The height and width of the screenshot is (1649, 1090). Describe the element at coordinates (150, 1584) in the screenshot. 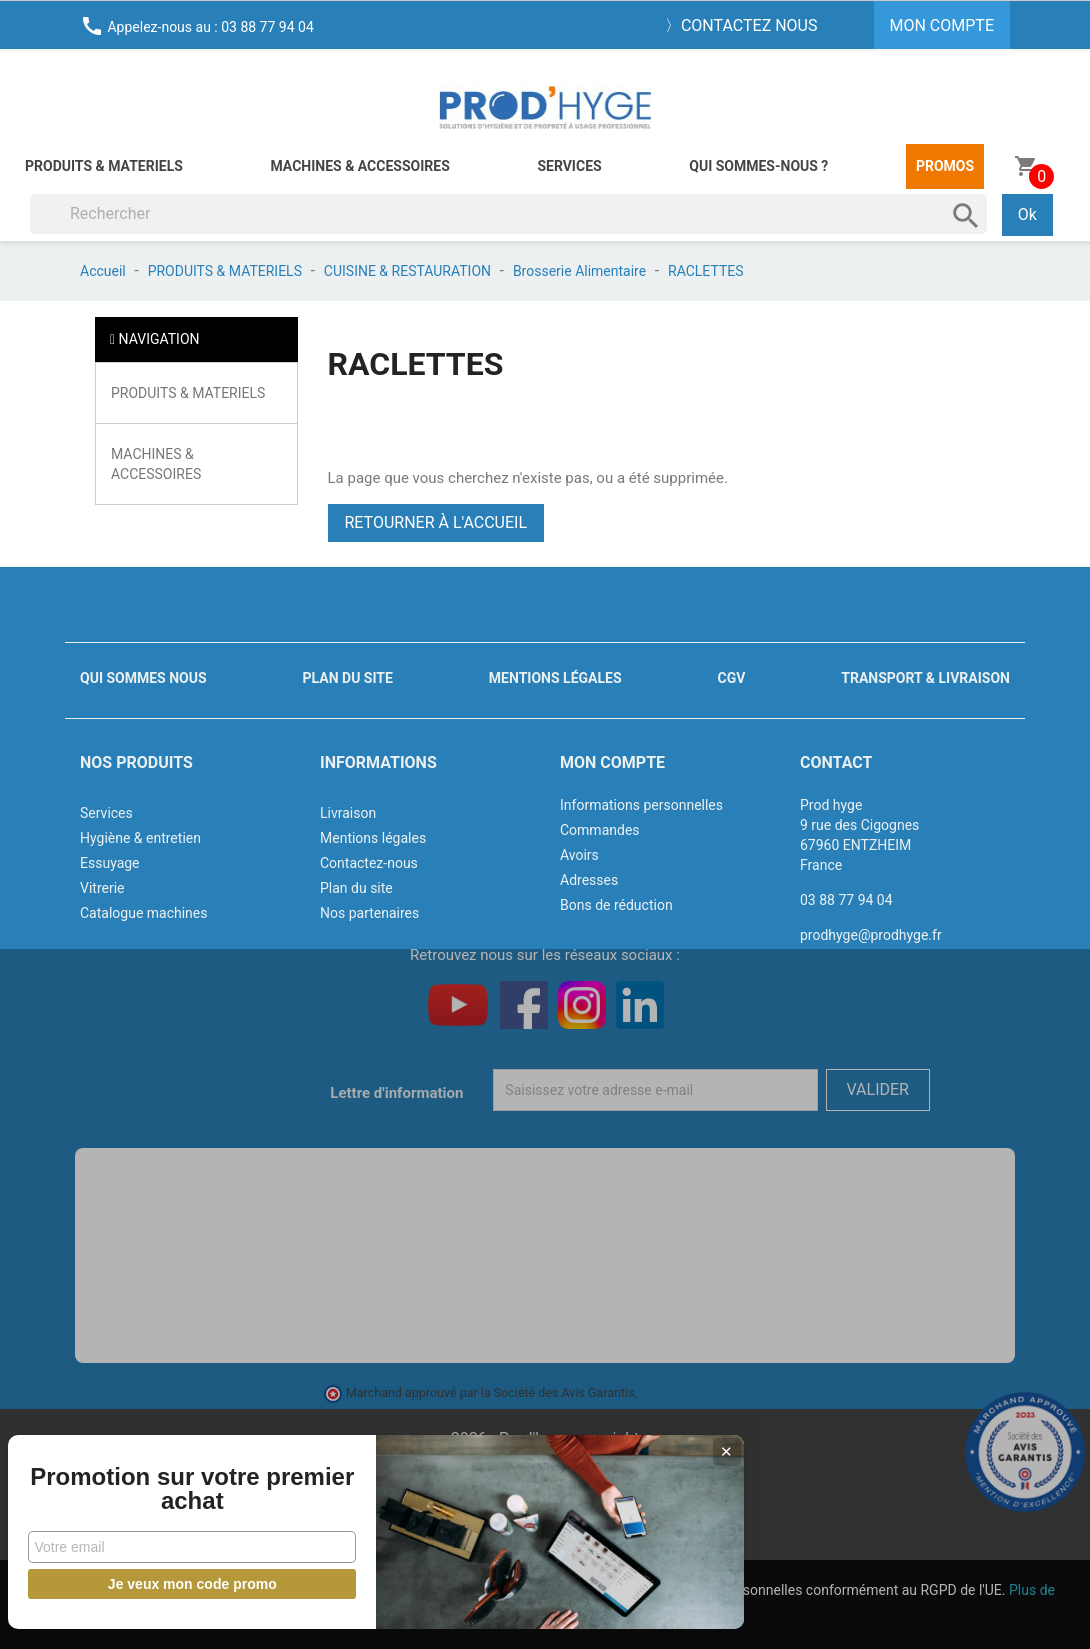

I see `Je veux mon code promo` at that location.